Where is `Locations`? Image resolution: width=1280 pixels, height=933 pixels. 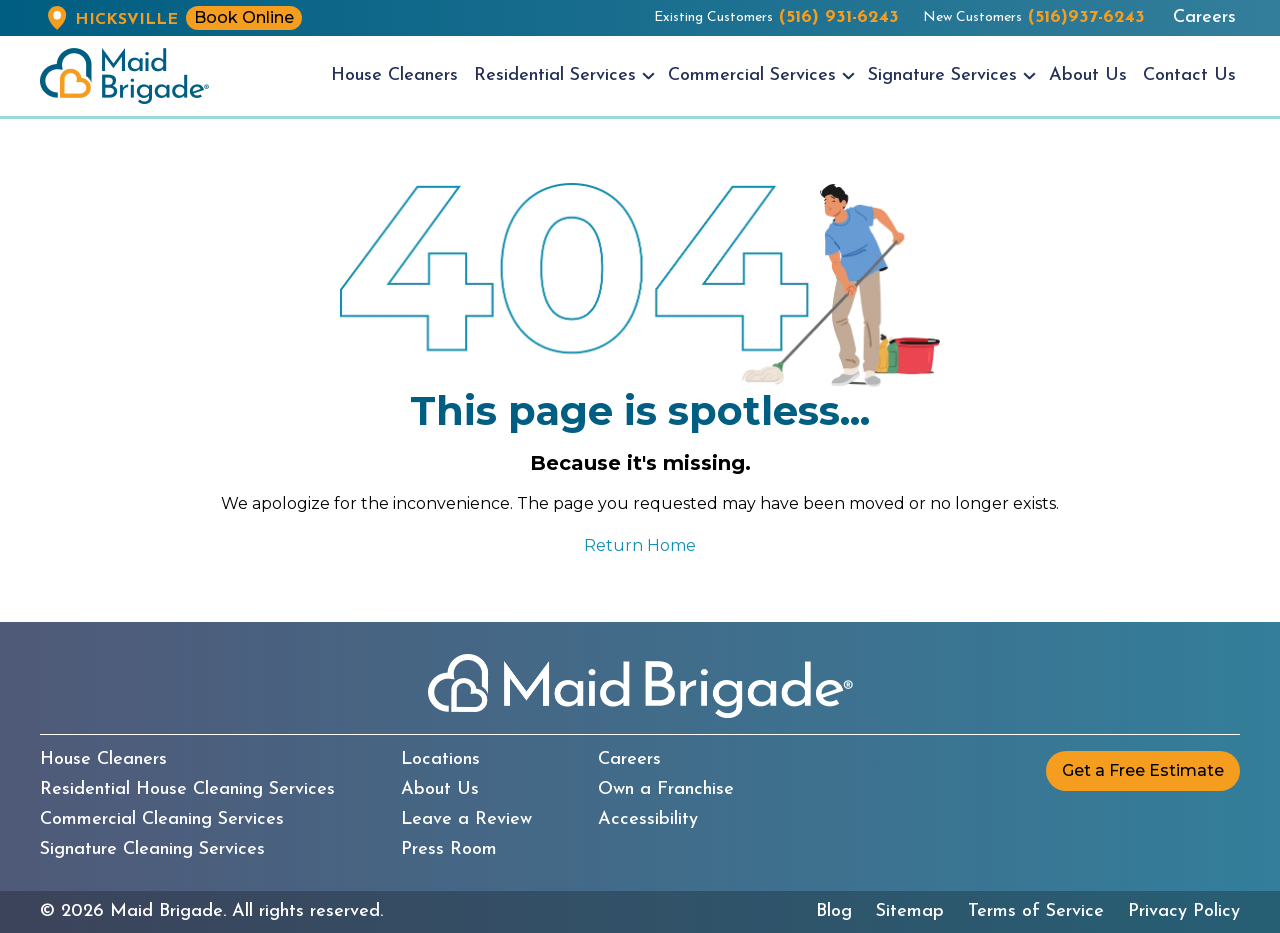
Locations is located at coordinates (440, 760).